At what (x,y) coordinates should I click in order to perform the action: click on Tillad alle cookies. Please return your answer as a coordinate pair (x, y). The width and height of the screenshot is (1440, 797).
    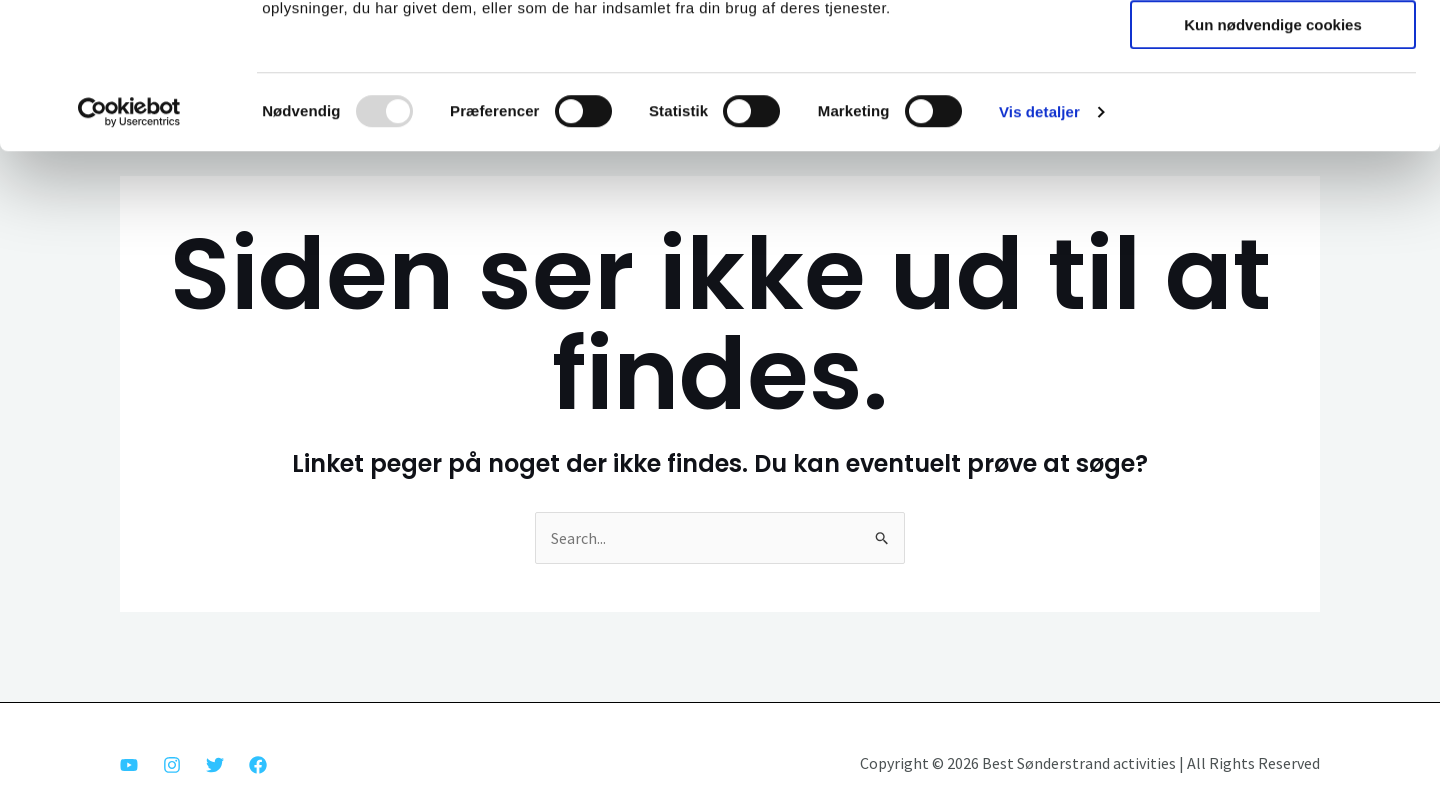
    Looking at the image, I should click on (1273, 48).